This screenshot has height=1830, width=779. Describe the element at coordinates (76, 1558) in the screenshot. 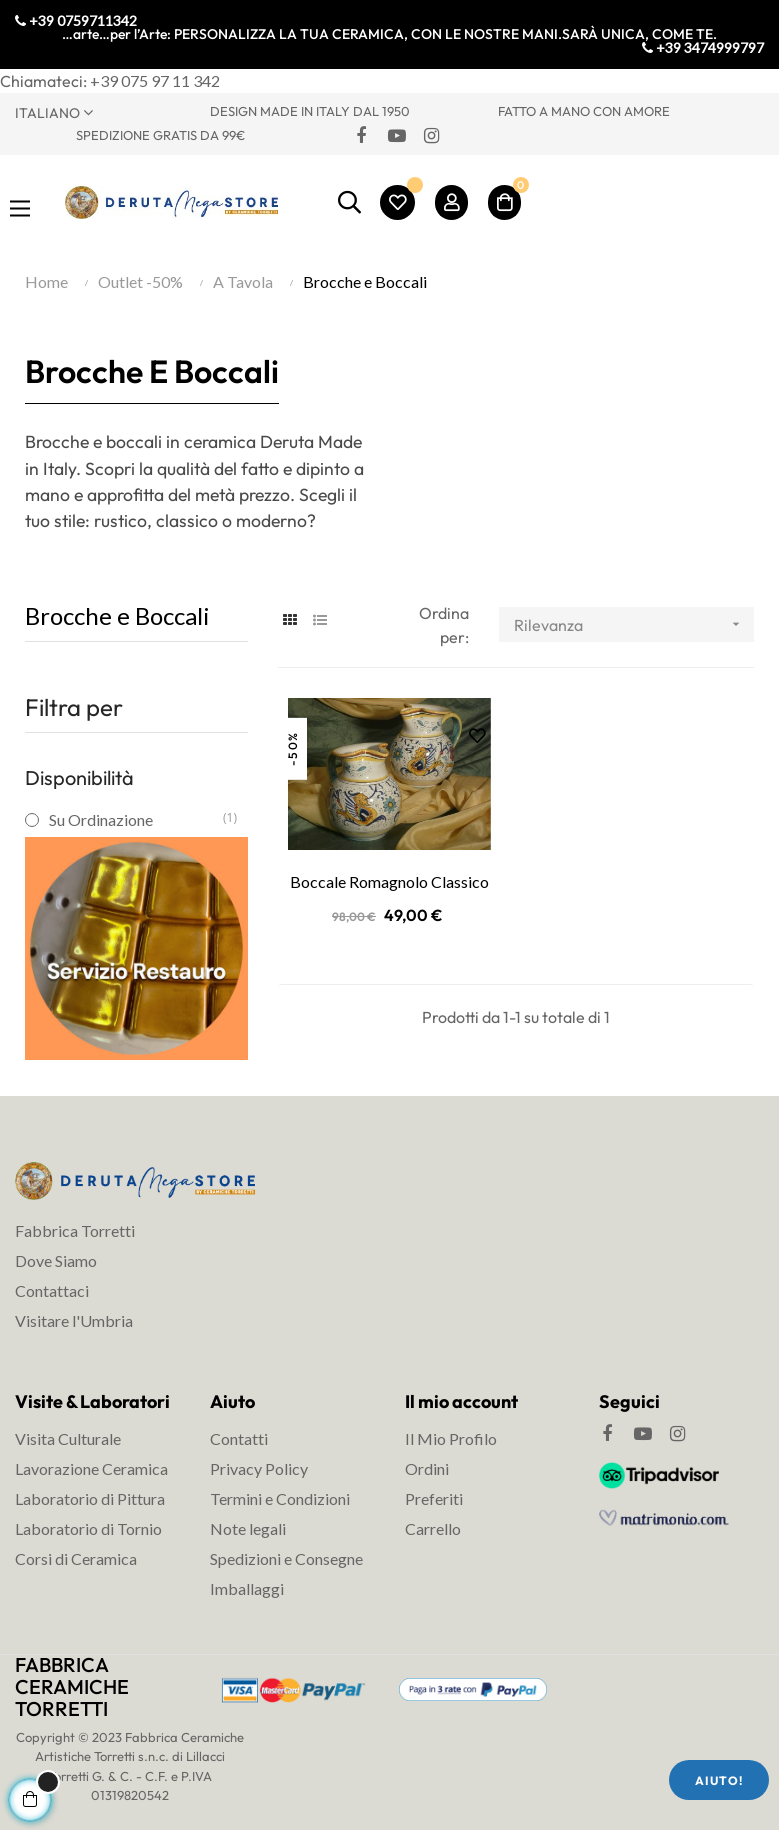

I see `Corsi di Ceramica` at that location.